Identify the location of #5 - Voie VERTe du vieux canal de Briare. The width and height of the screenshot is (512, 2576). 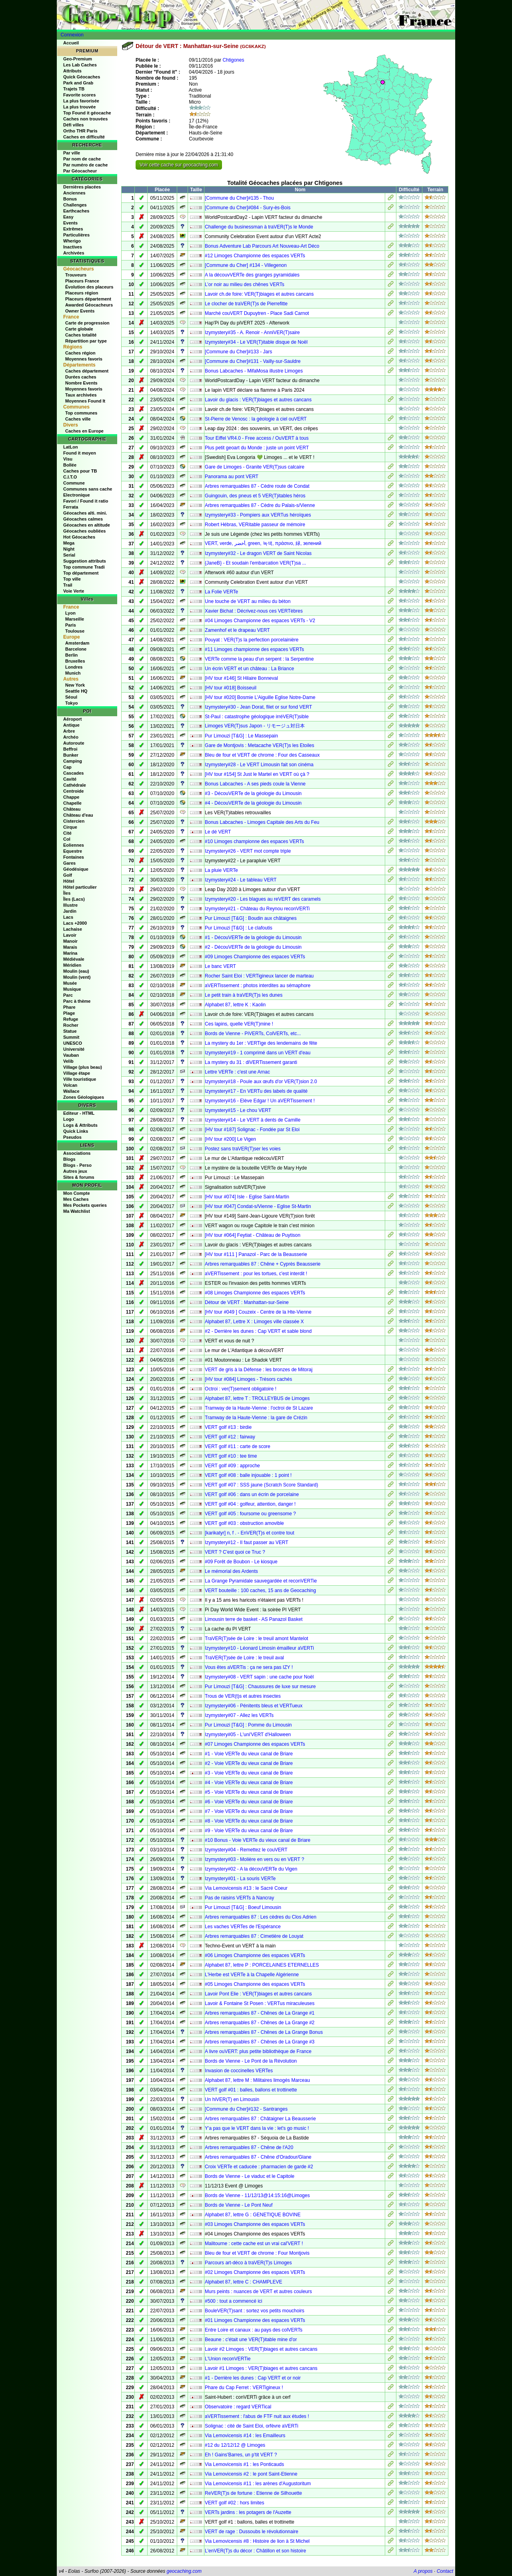
(249, 1792).